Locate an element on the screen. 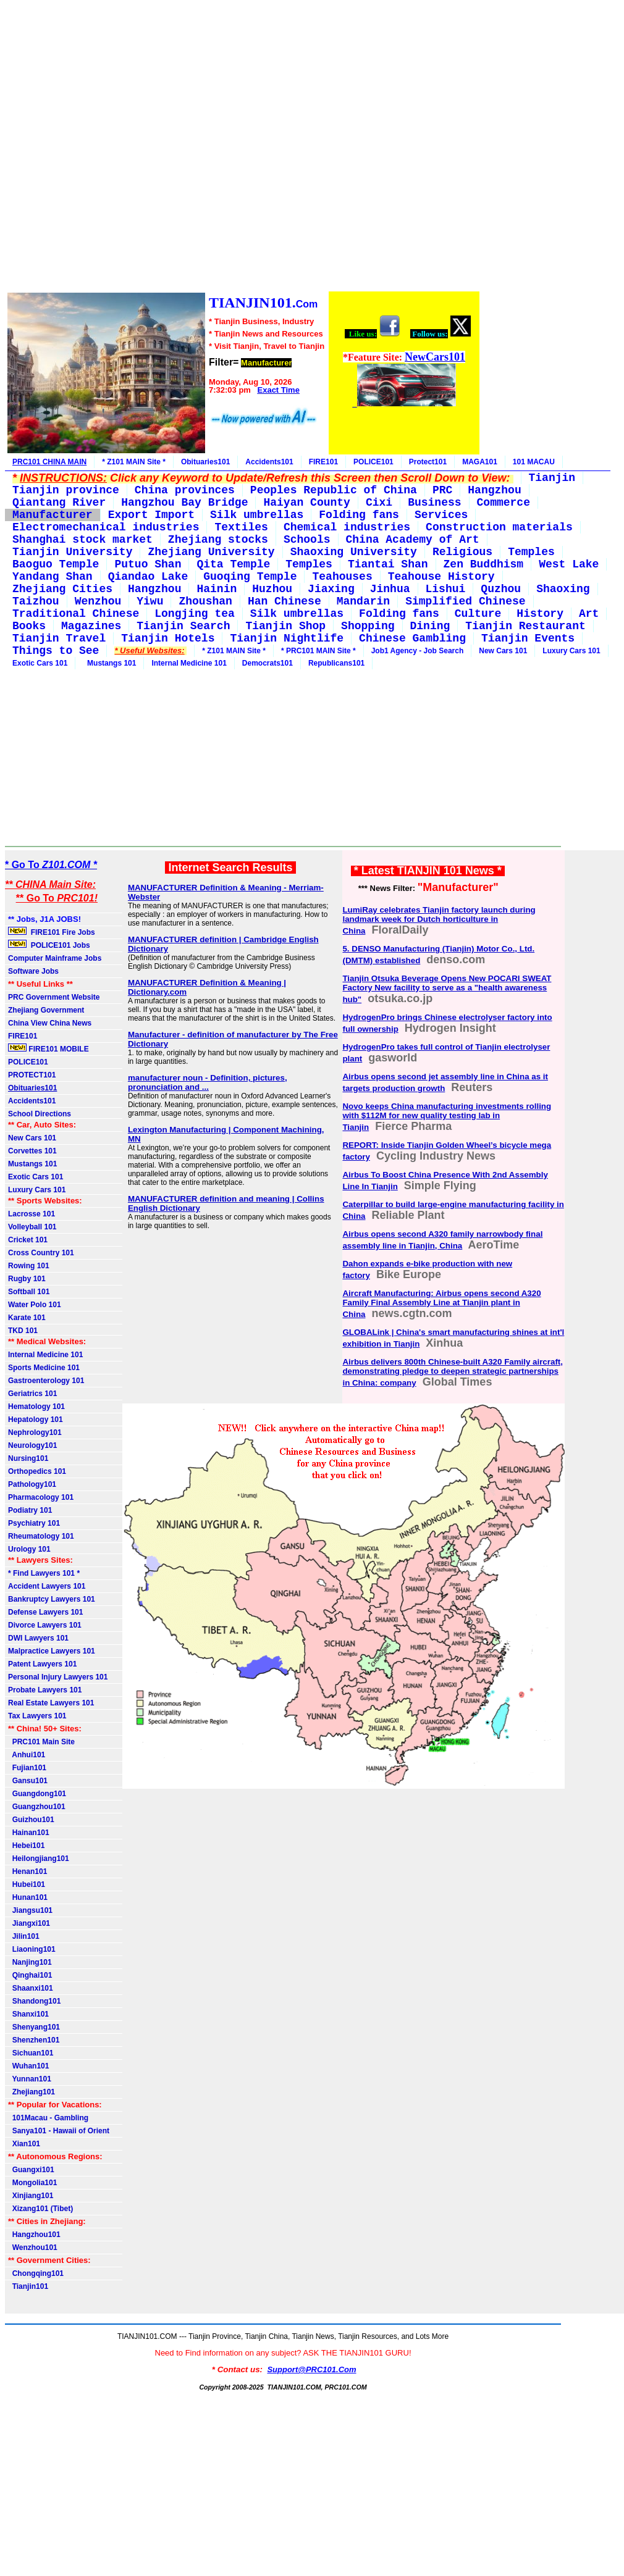 The height and width of the screenshot is (2576, 624). Yunnan101 is located at coordinates (29, 2079).